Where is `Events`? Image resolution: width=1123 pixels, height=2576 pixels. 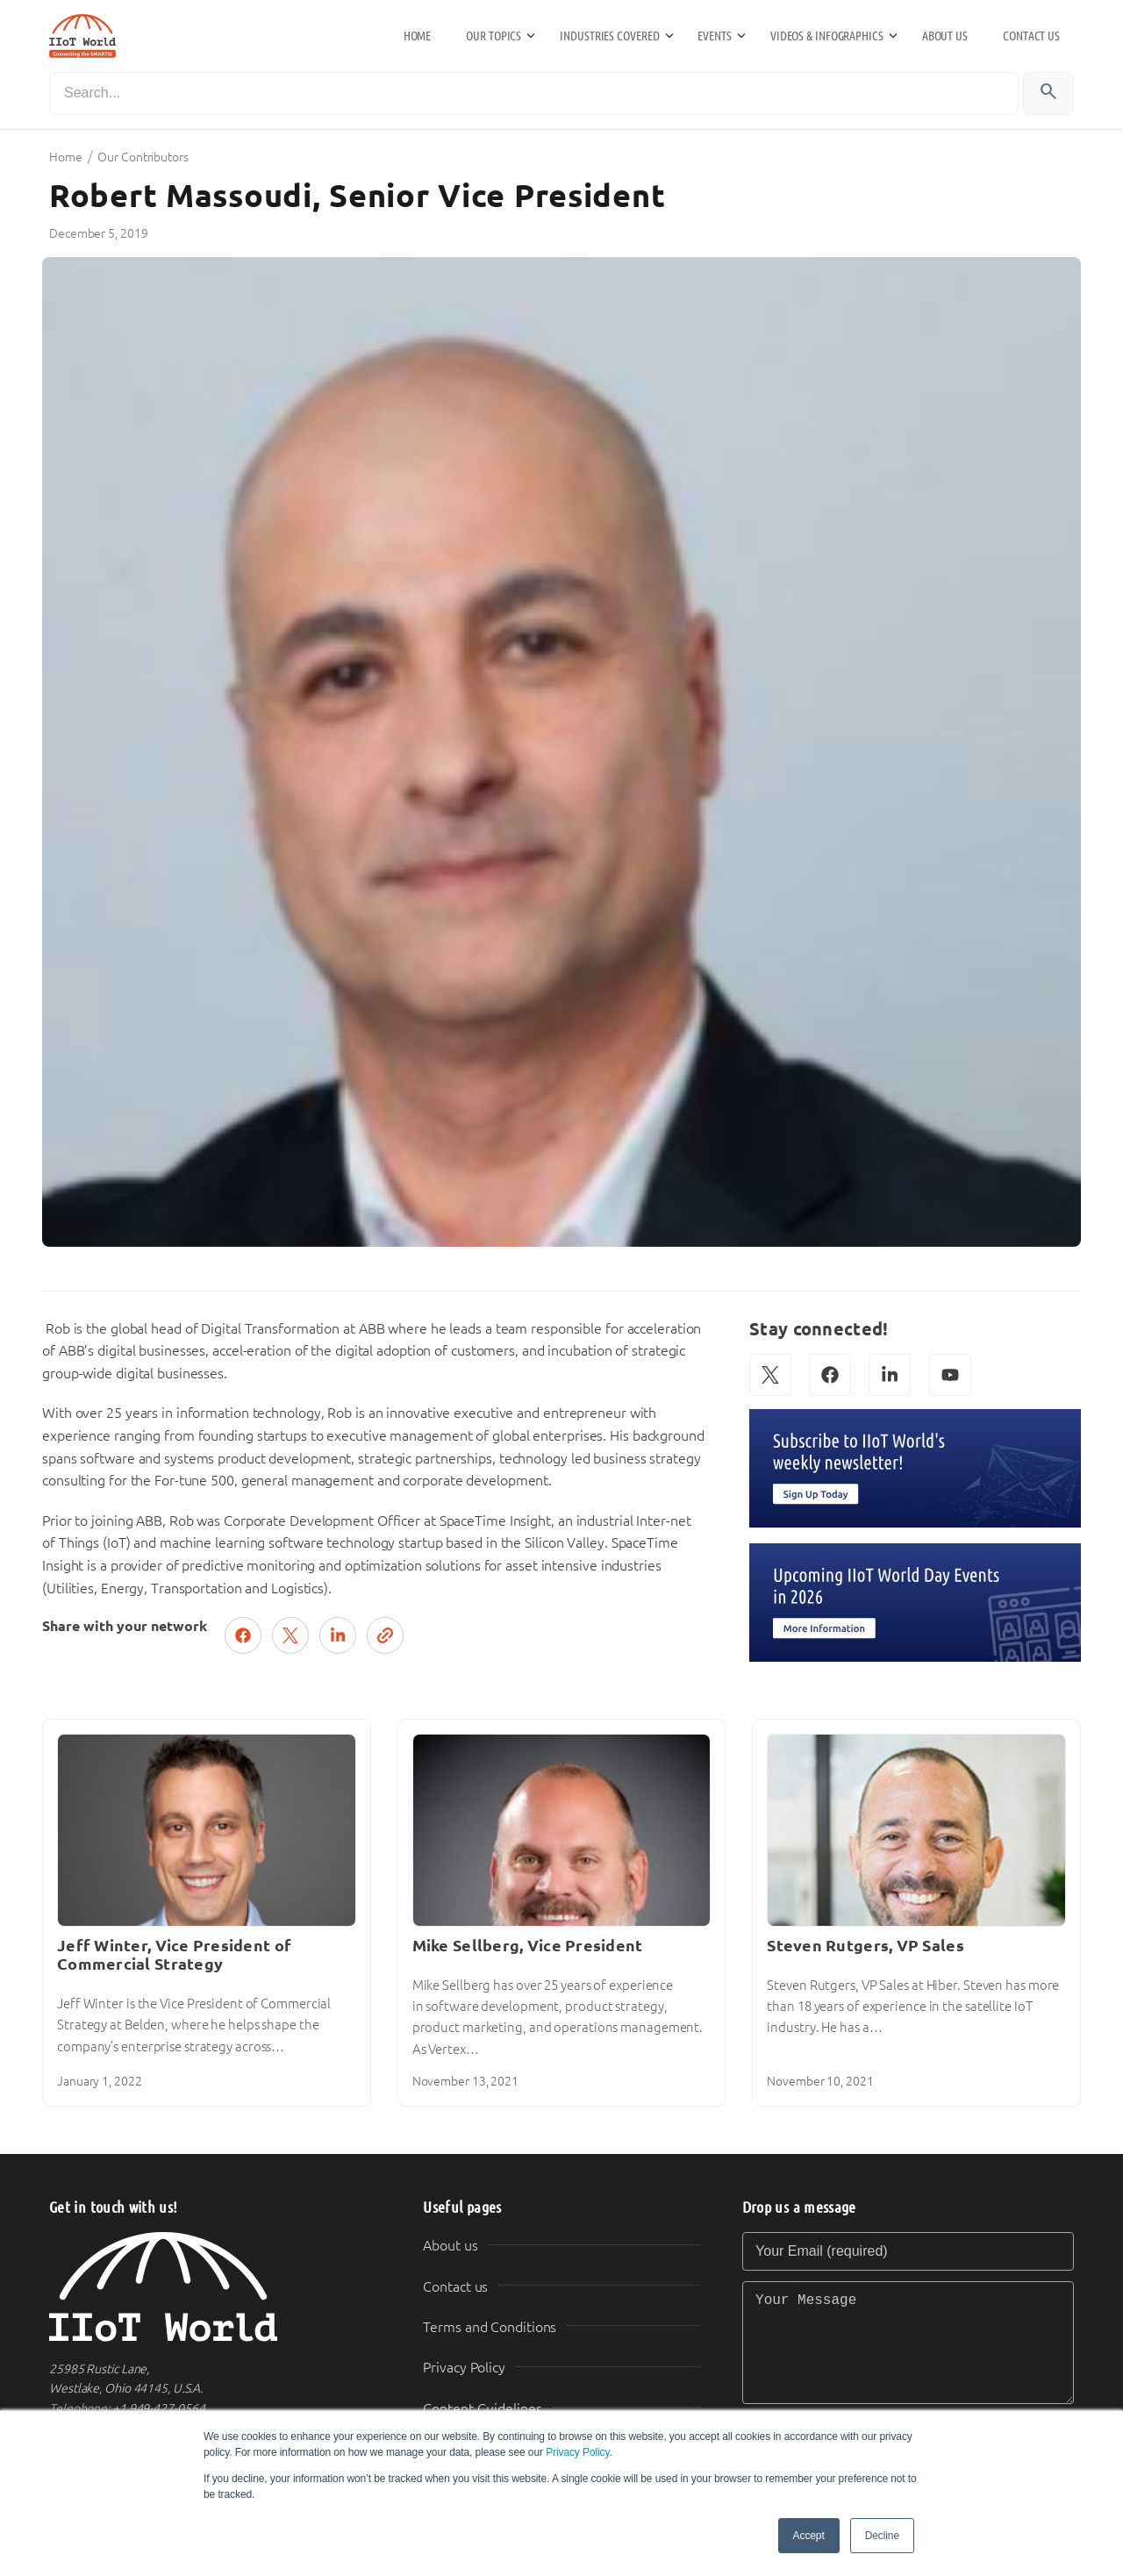
Events is located at coordinates (714, 36).